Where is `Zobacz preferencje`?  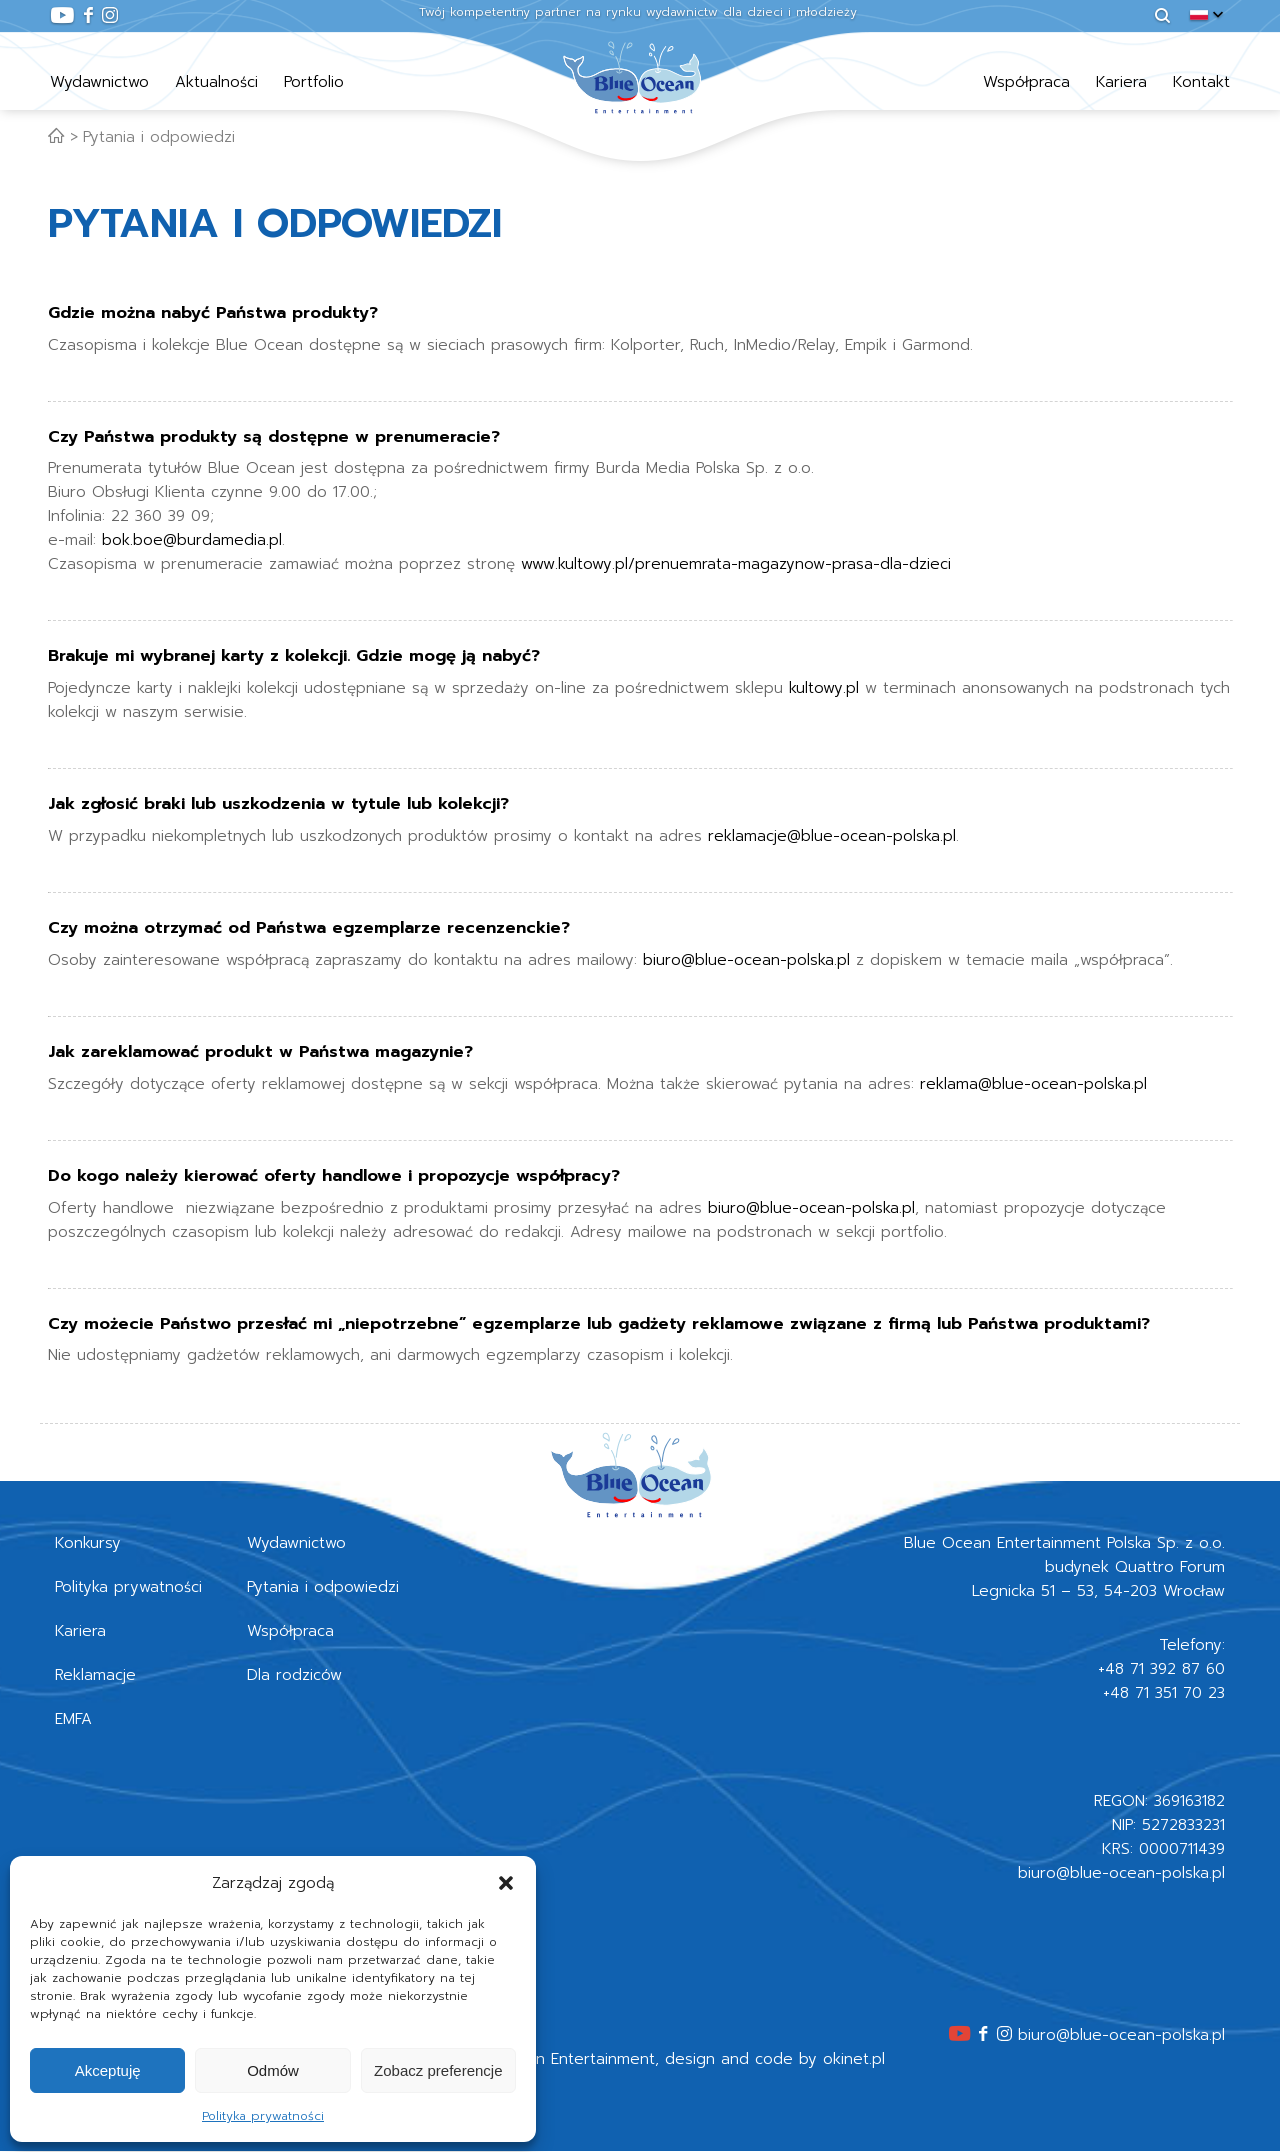 Zobacz preferencje is located at coordinates (438, 2070).